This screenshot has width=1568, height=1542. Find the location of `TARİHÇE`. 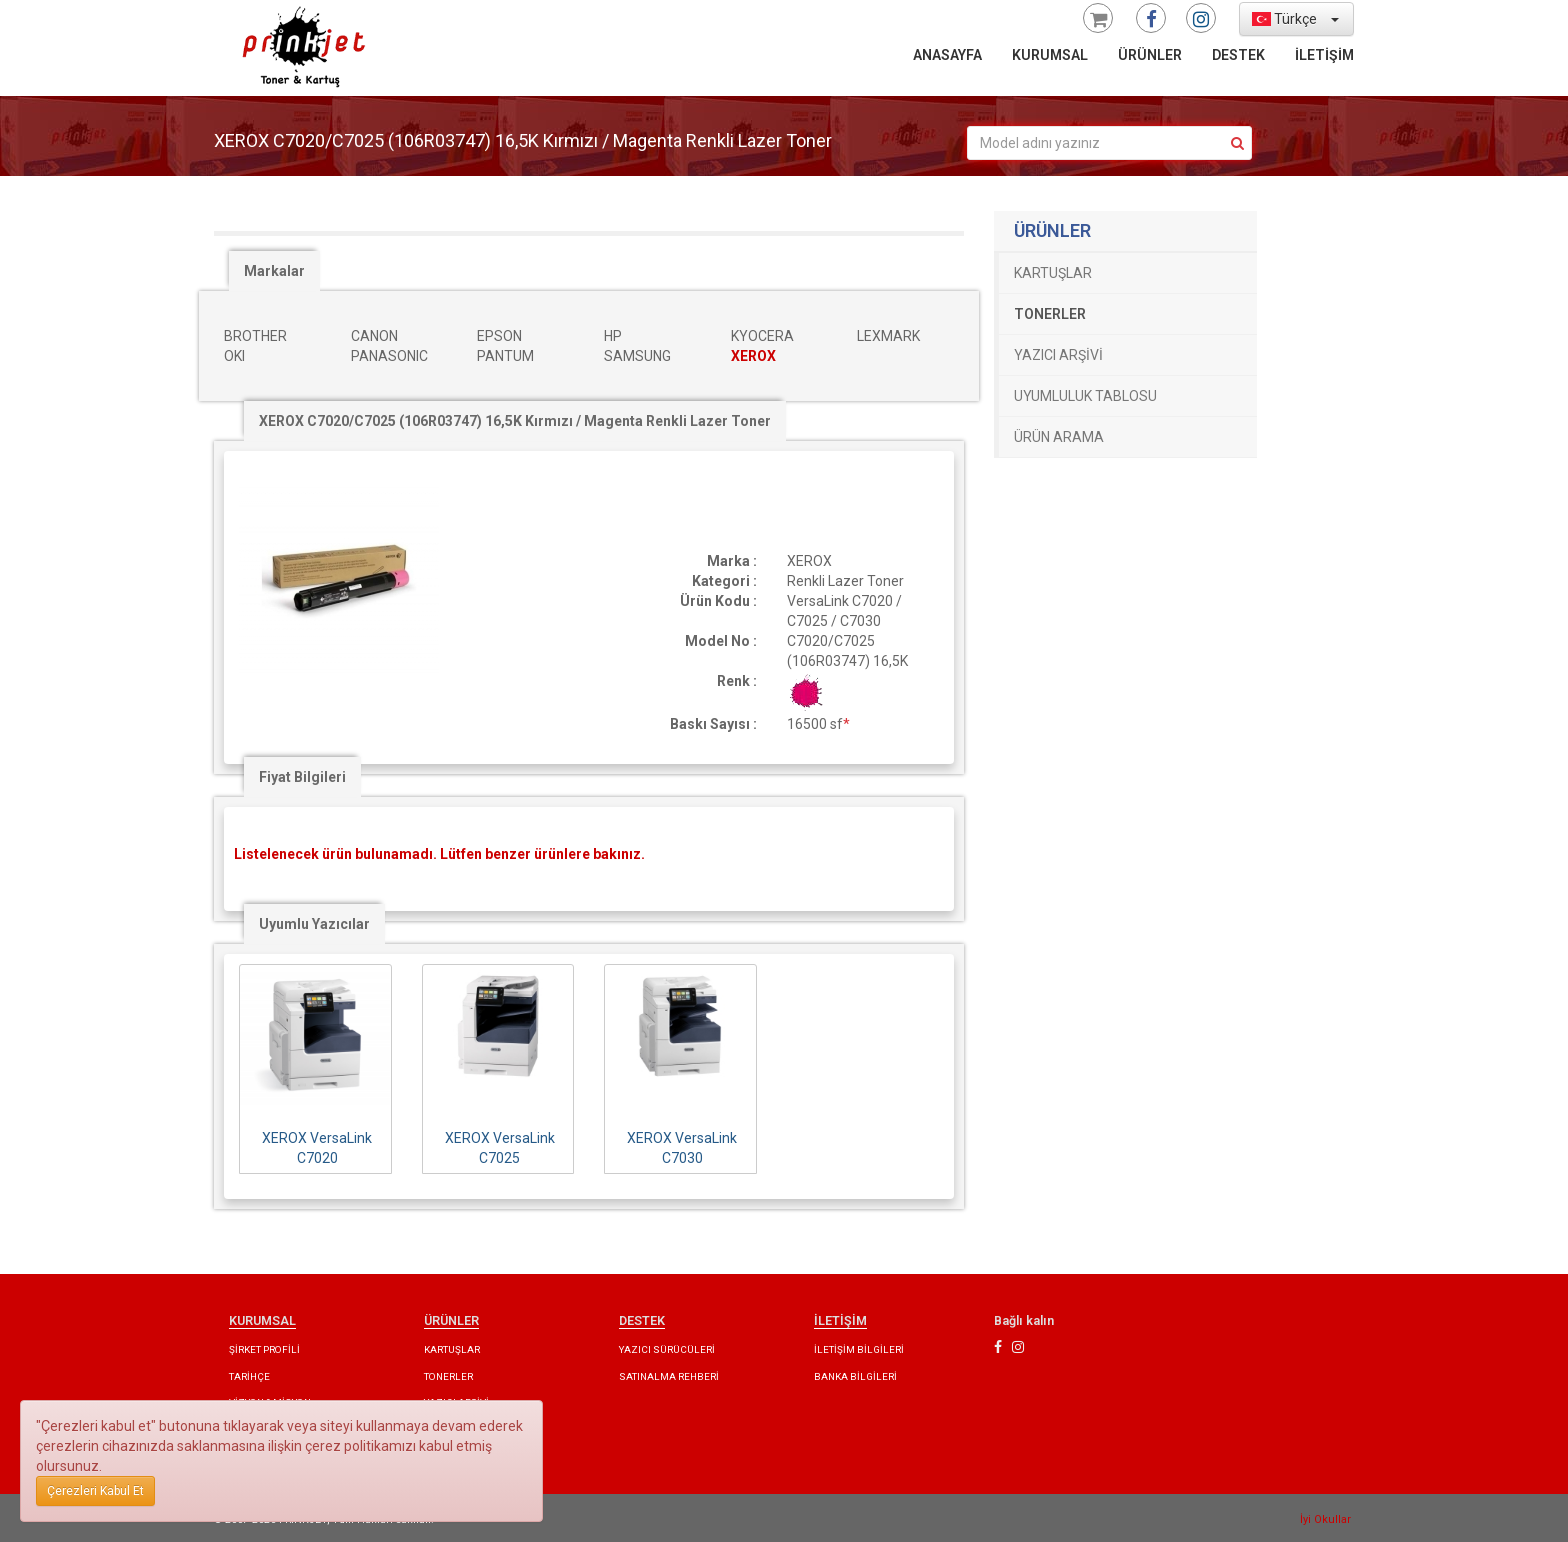

TARİHÇE is located at coordinates (249, 1376).